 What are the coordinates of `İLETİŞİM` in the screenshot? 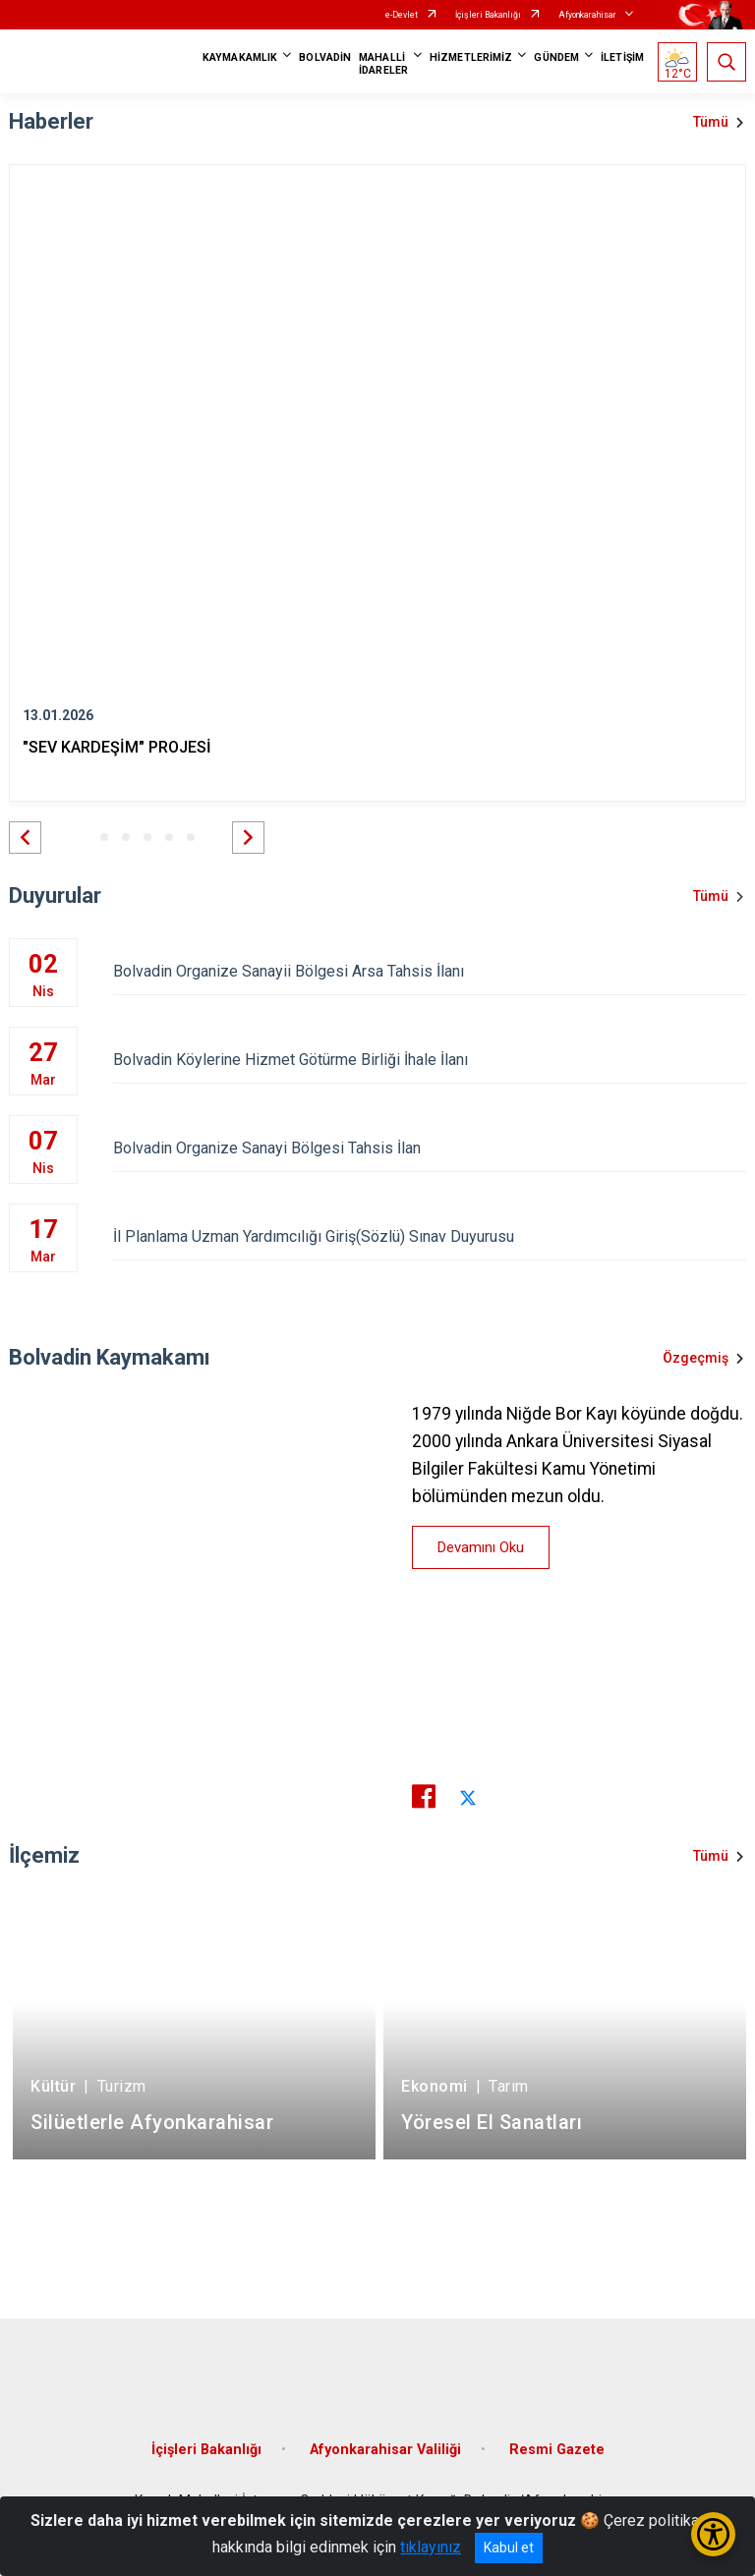 It's located at (622, 57).